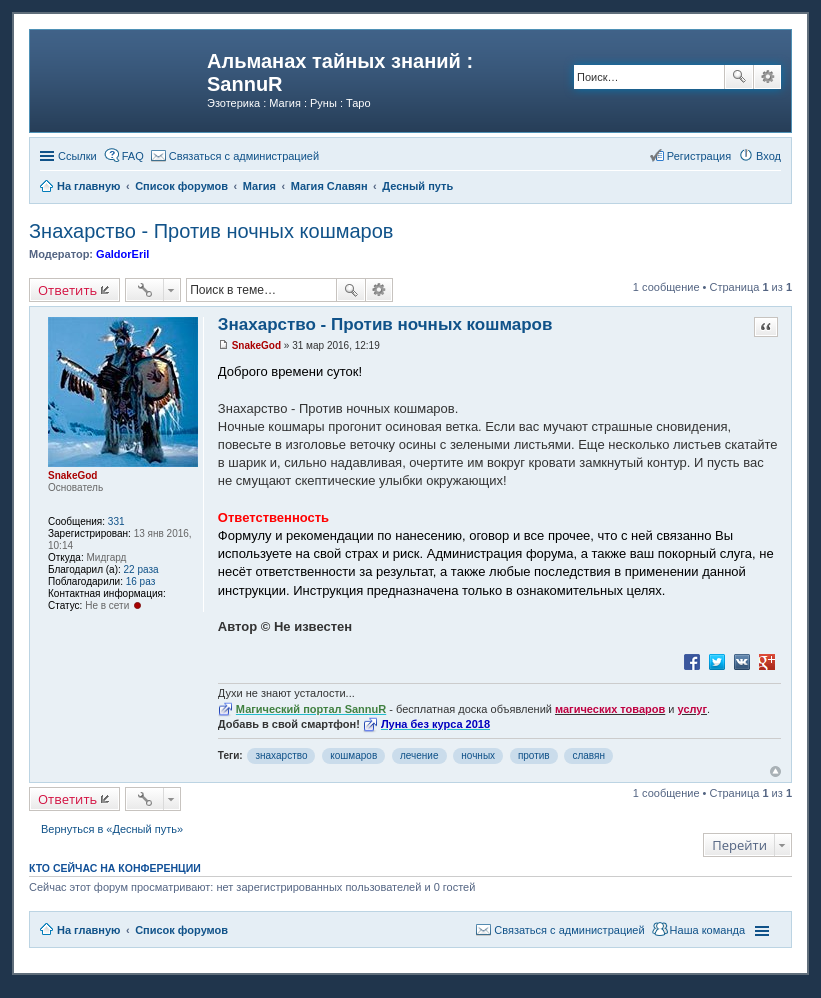 This screenshot has width=821, height=998. Describe the element at coordinates (353, 755) in the screenshot. I see `кошмаров` at that location.